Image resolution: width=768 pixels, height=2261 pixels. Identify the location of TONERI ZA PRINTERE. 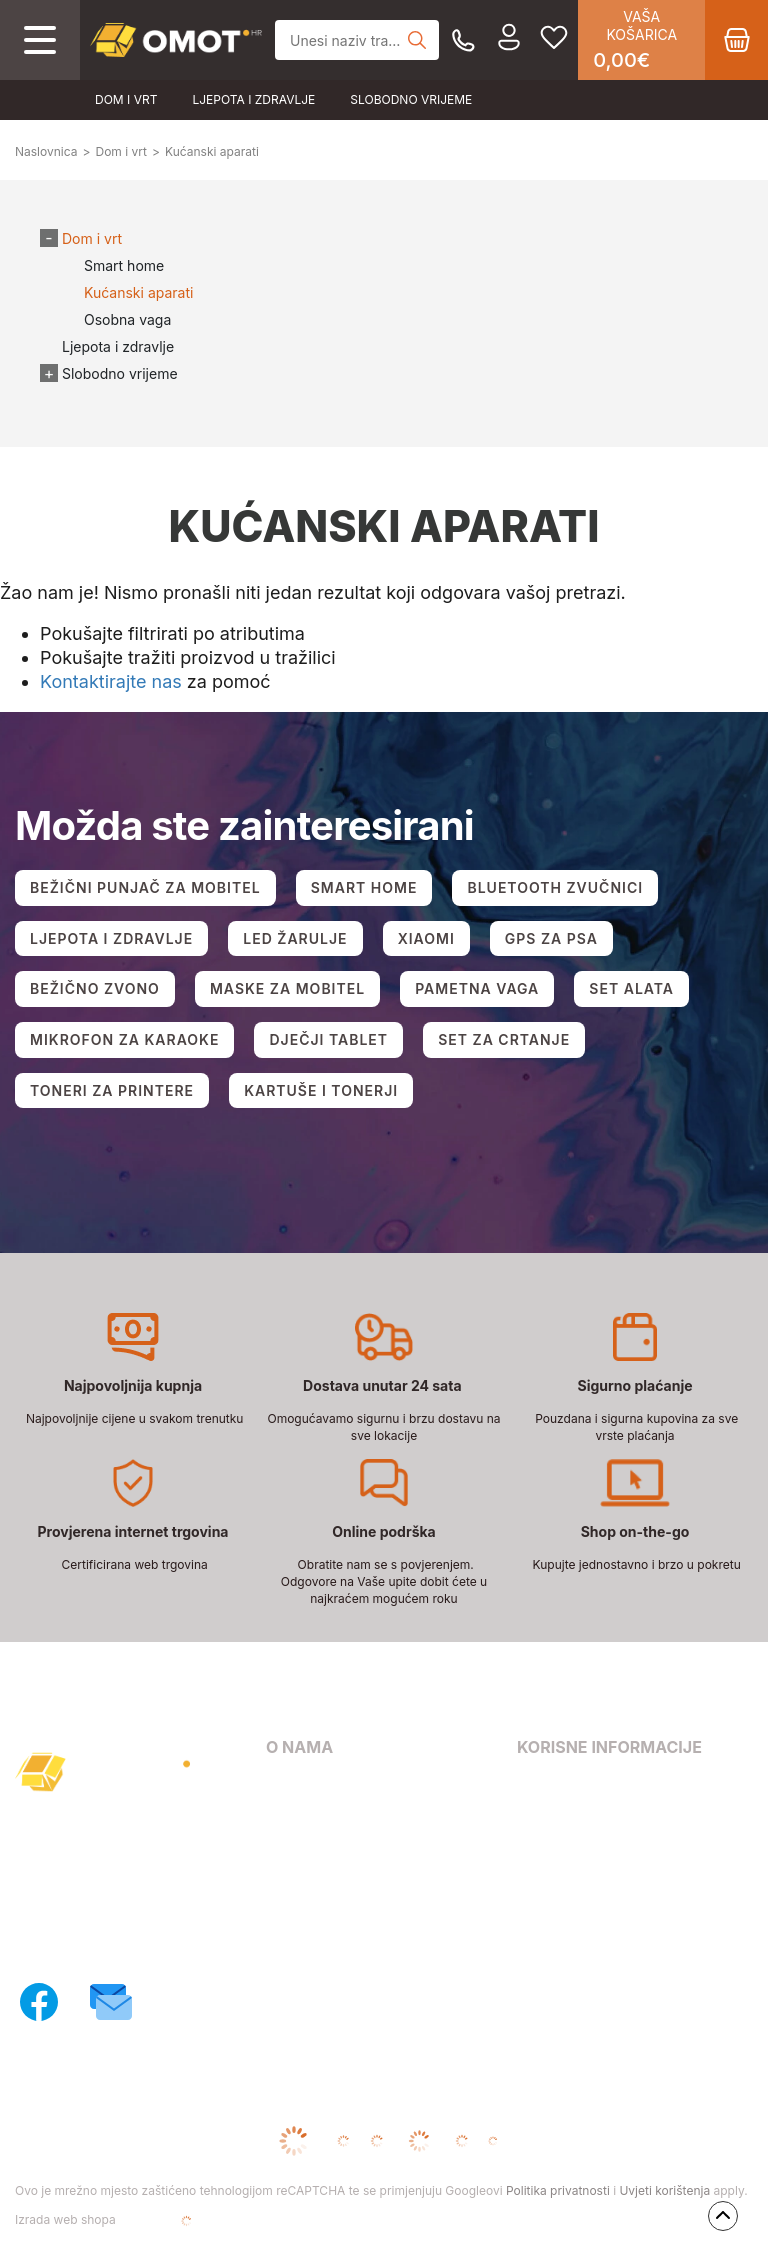
(112, 1090).